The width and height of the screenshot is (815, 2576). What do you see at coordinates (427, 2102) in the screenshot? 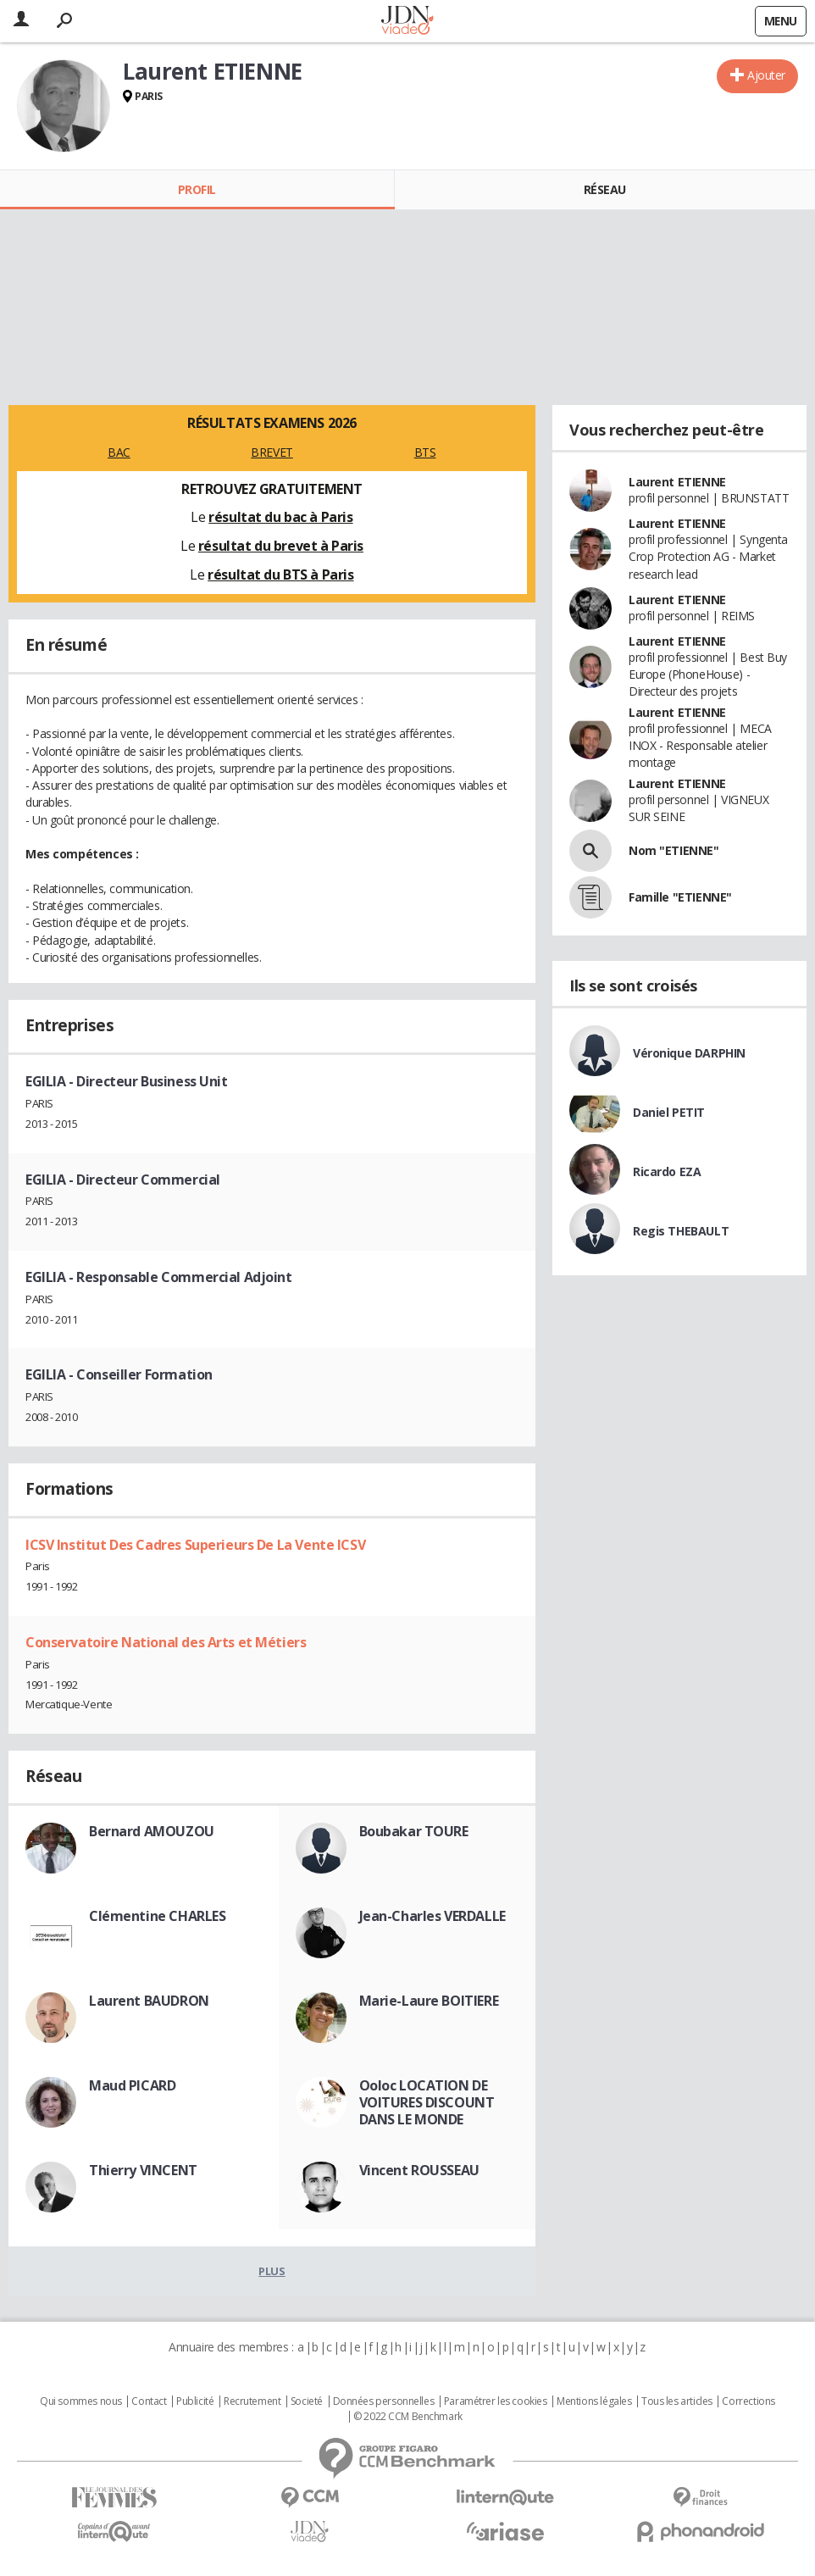
I see `Ooloc LOCATION DE VOITURES DISCOUNT DANS LE MONDE` at bounding box center [427, 2102].